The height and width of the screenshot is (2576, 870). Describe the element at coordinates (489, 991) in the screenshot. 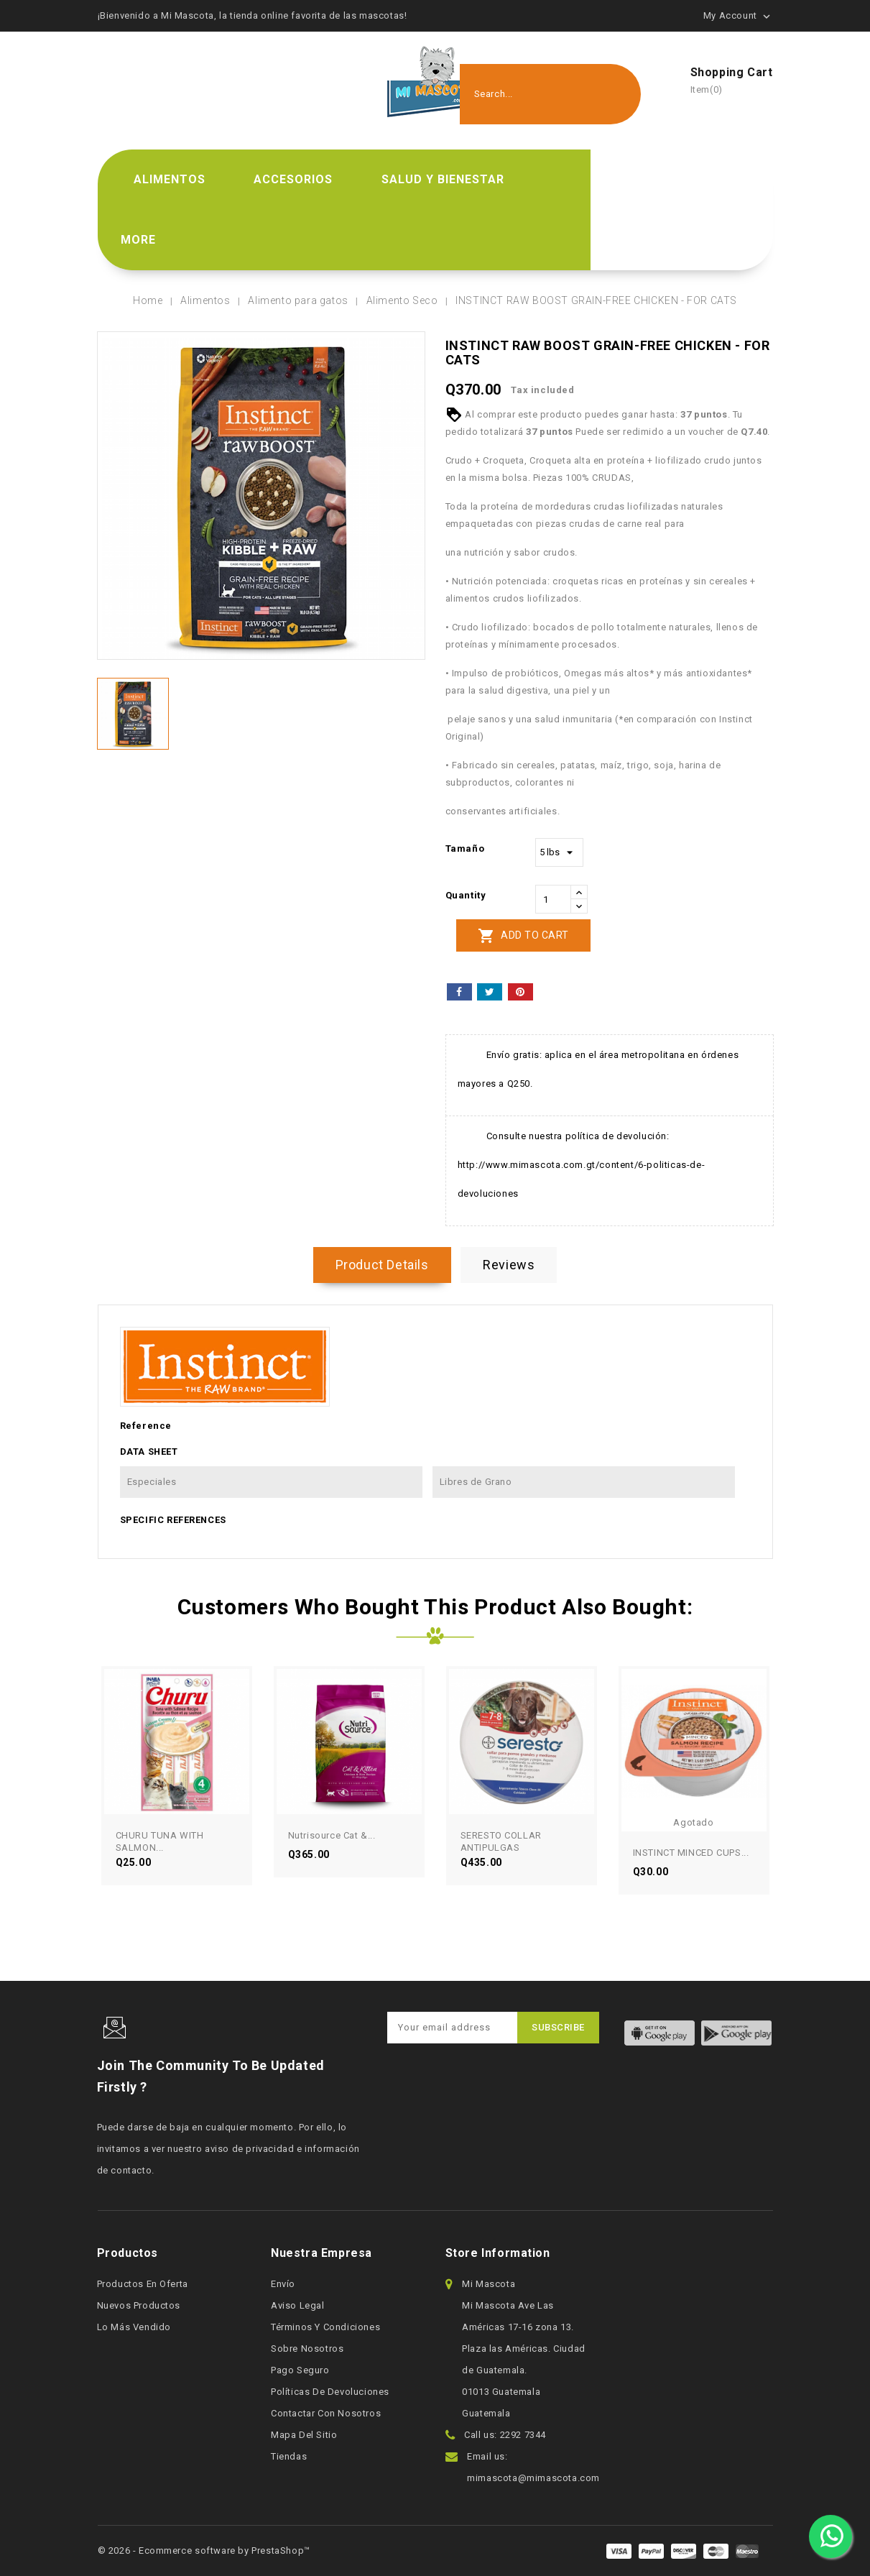

I see `Tweet` at that location.